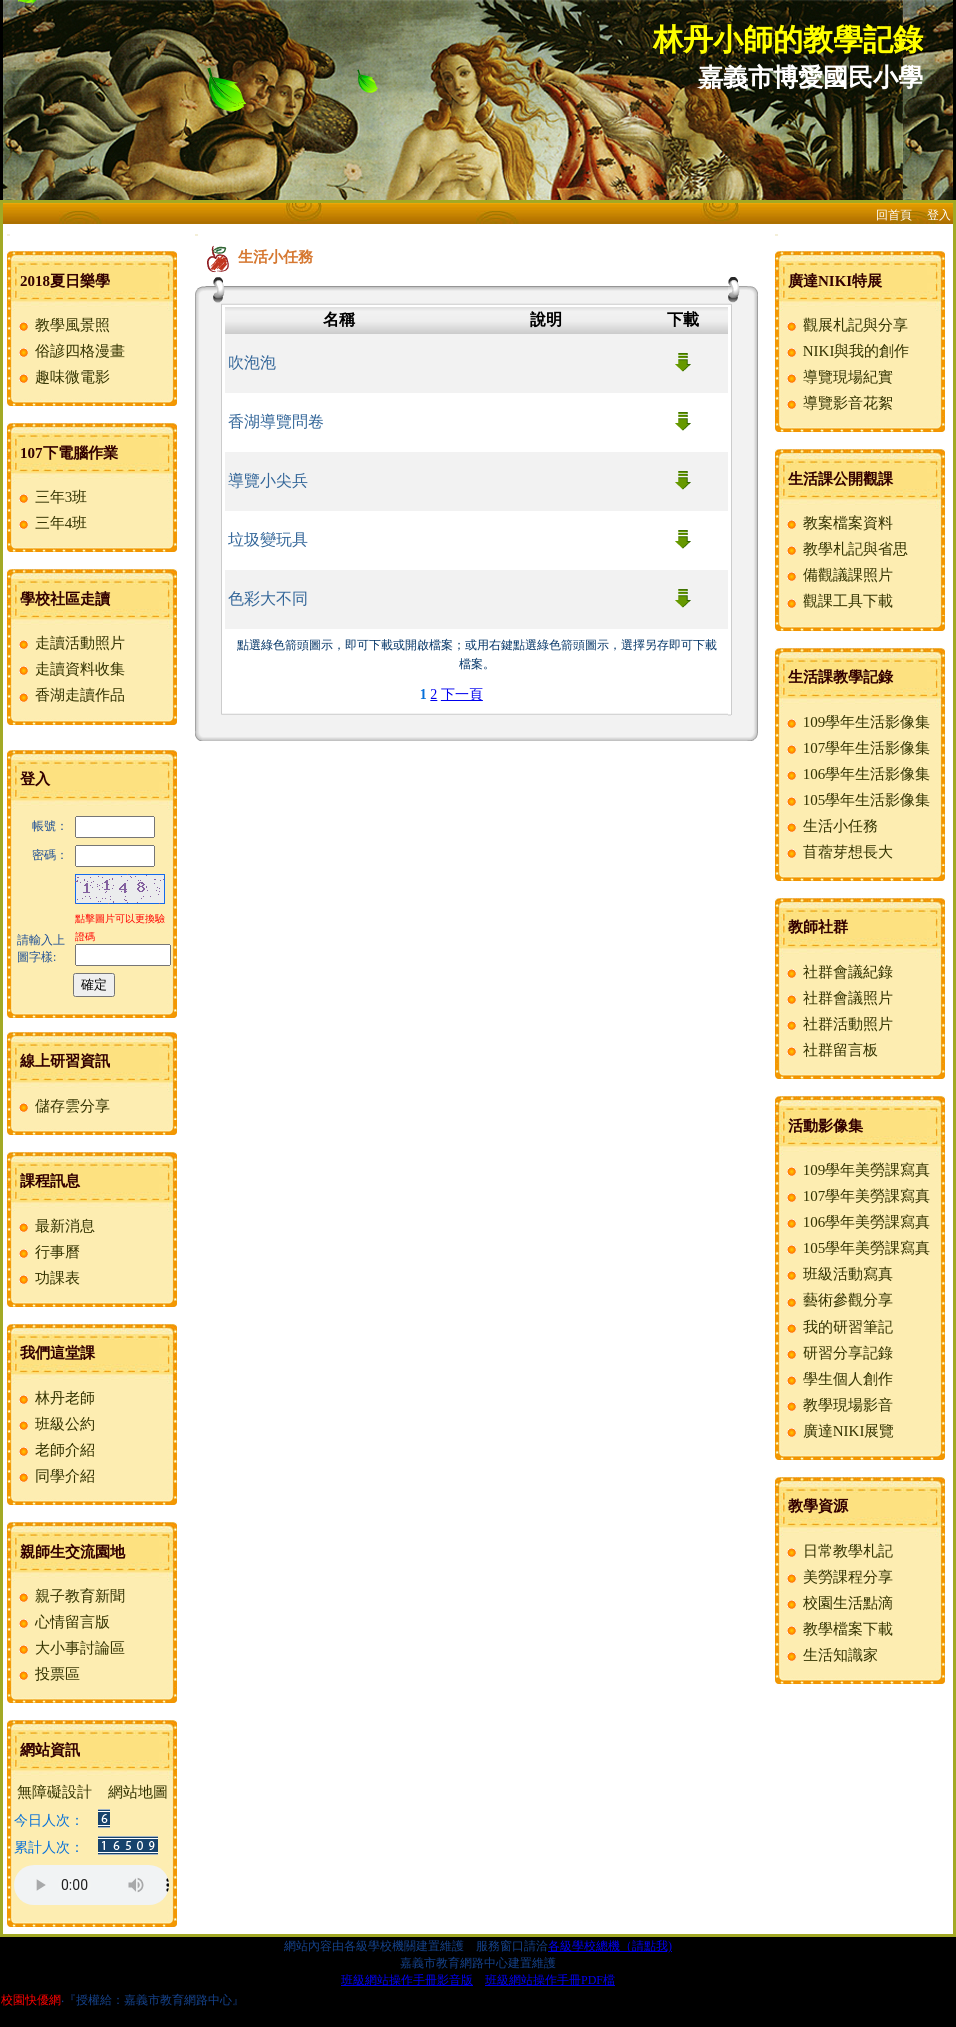  What do you see at coordinates (840, 677) in the screenshot?
I see `生活課教學記錄` at bounding box center [840, 677].